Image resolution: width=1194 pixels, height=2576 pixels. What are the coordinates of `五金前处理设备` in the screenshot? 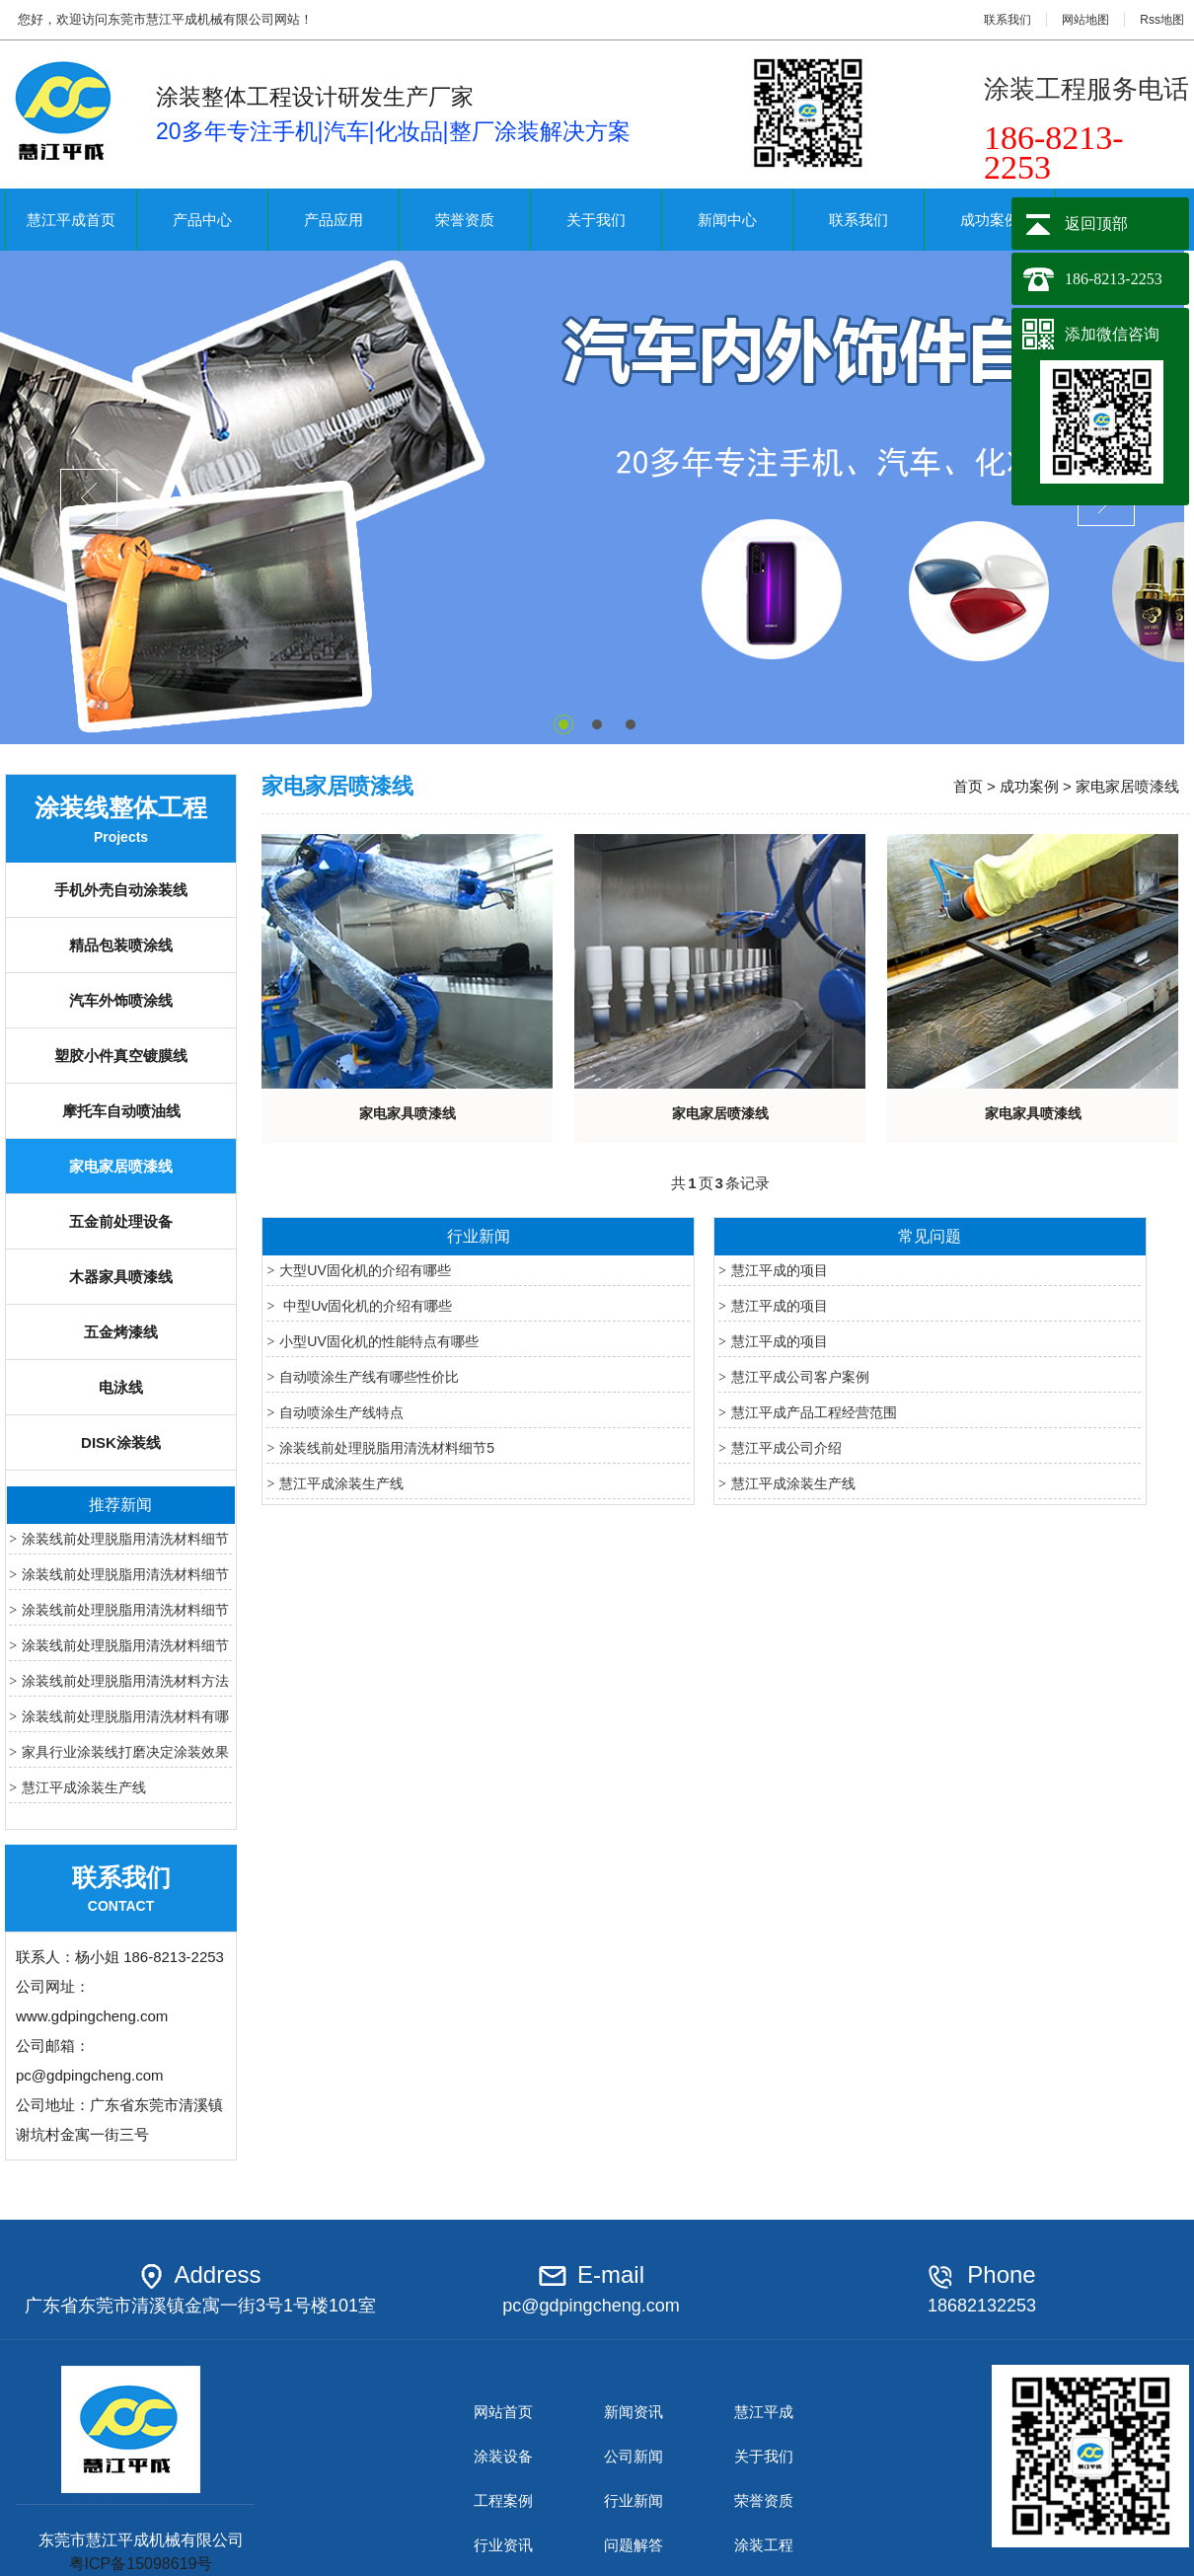 It's located at (121, 1221).